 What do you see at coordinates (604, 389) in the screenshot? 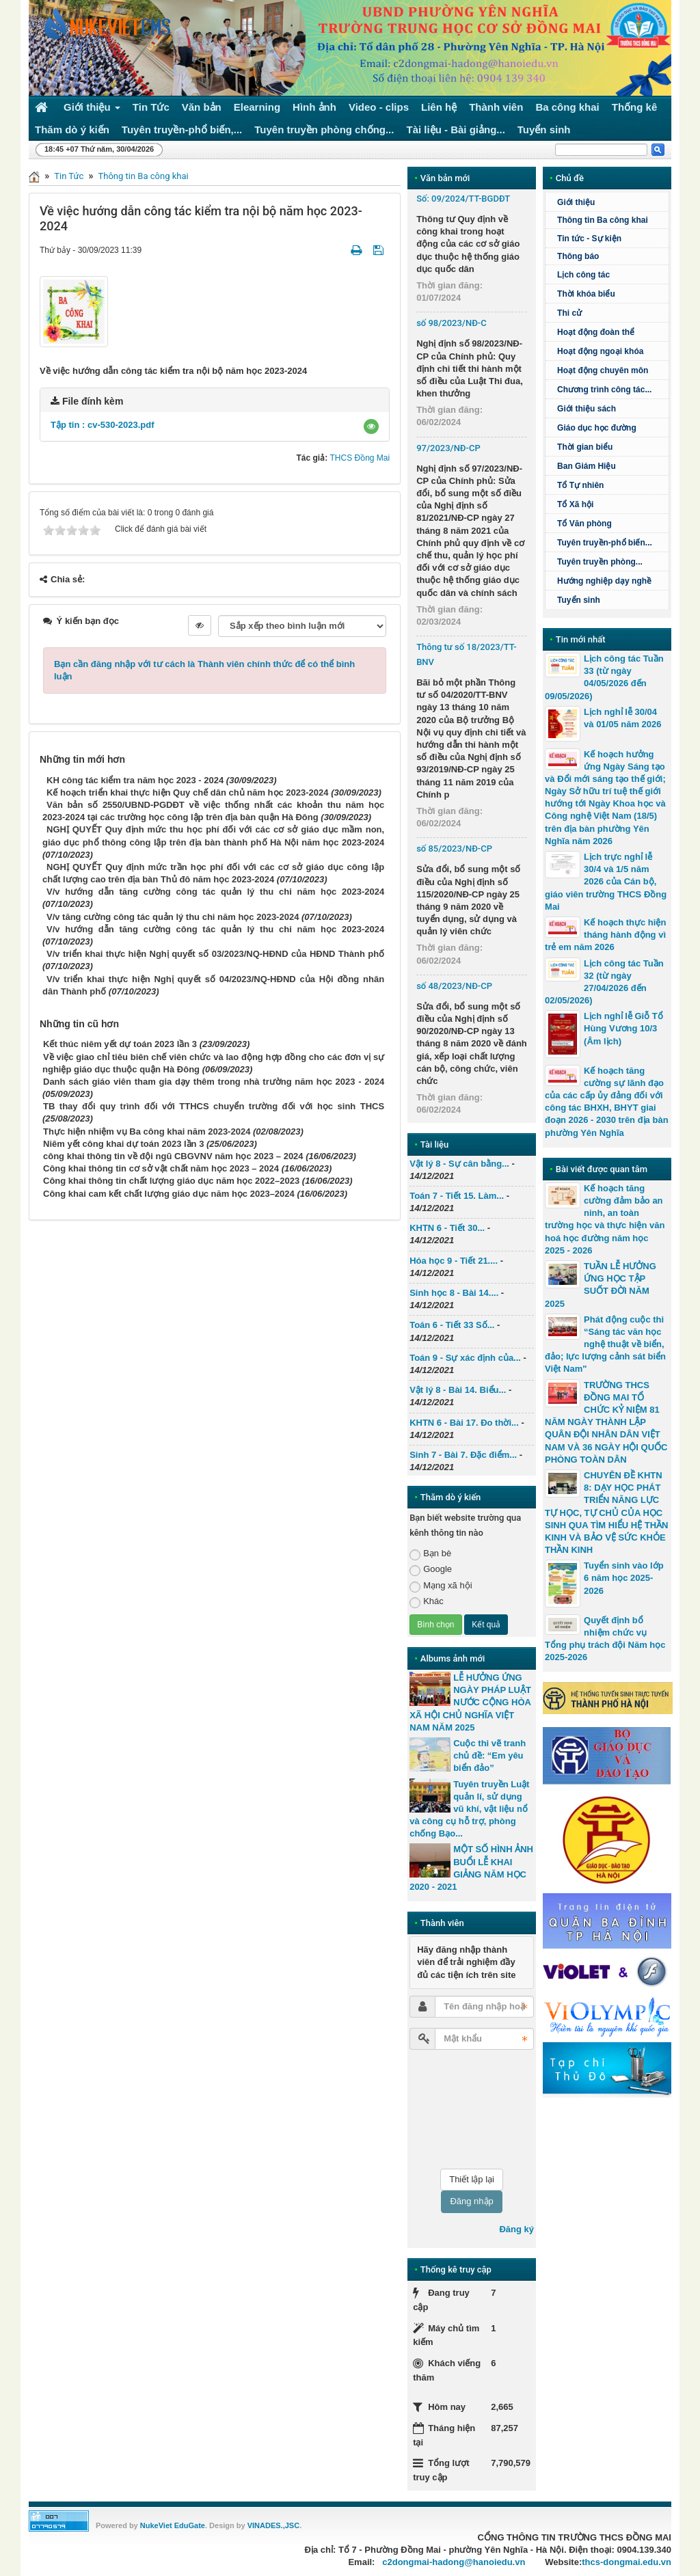
I see `Chương trình công tác...` at bounding box center [604, 389].